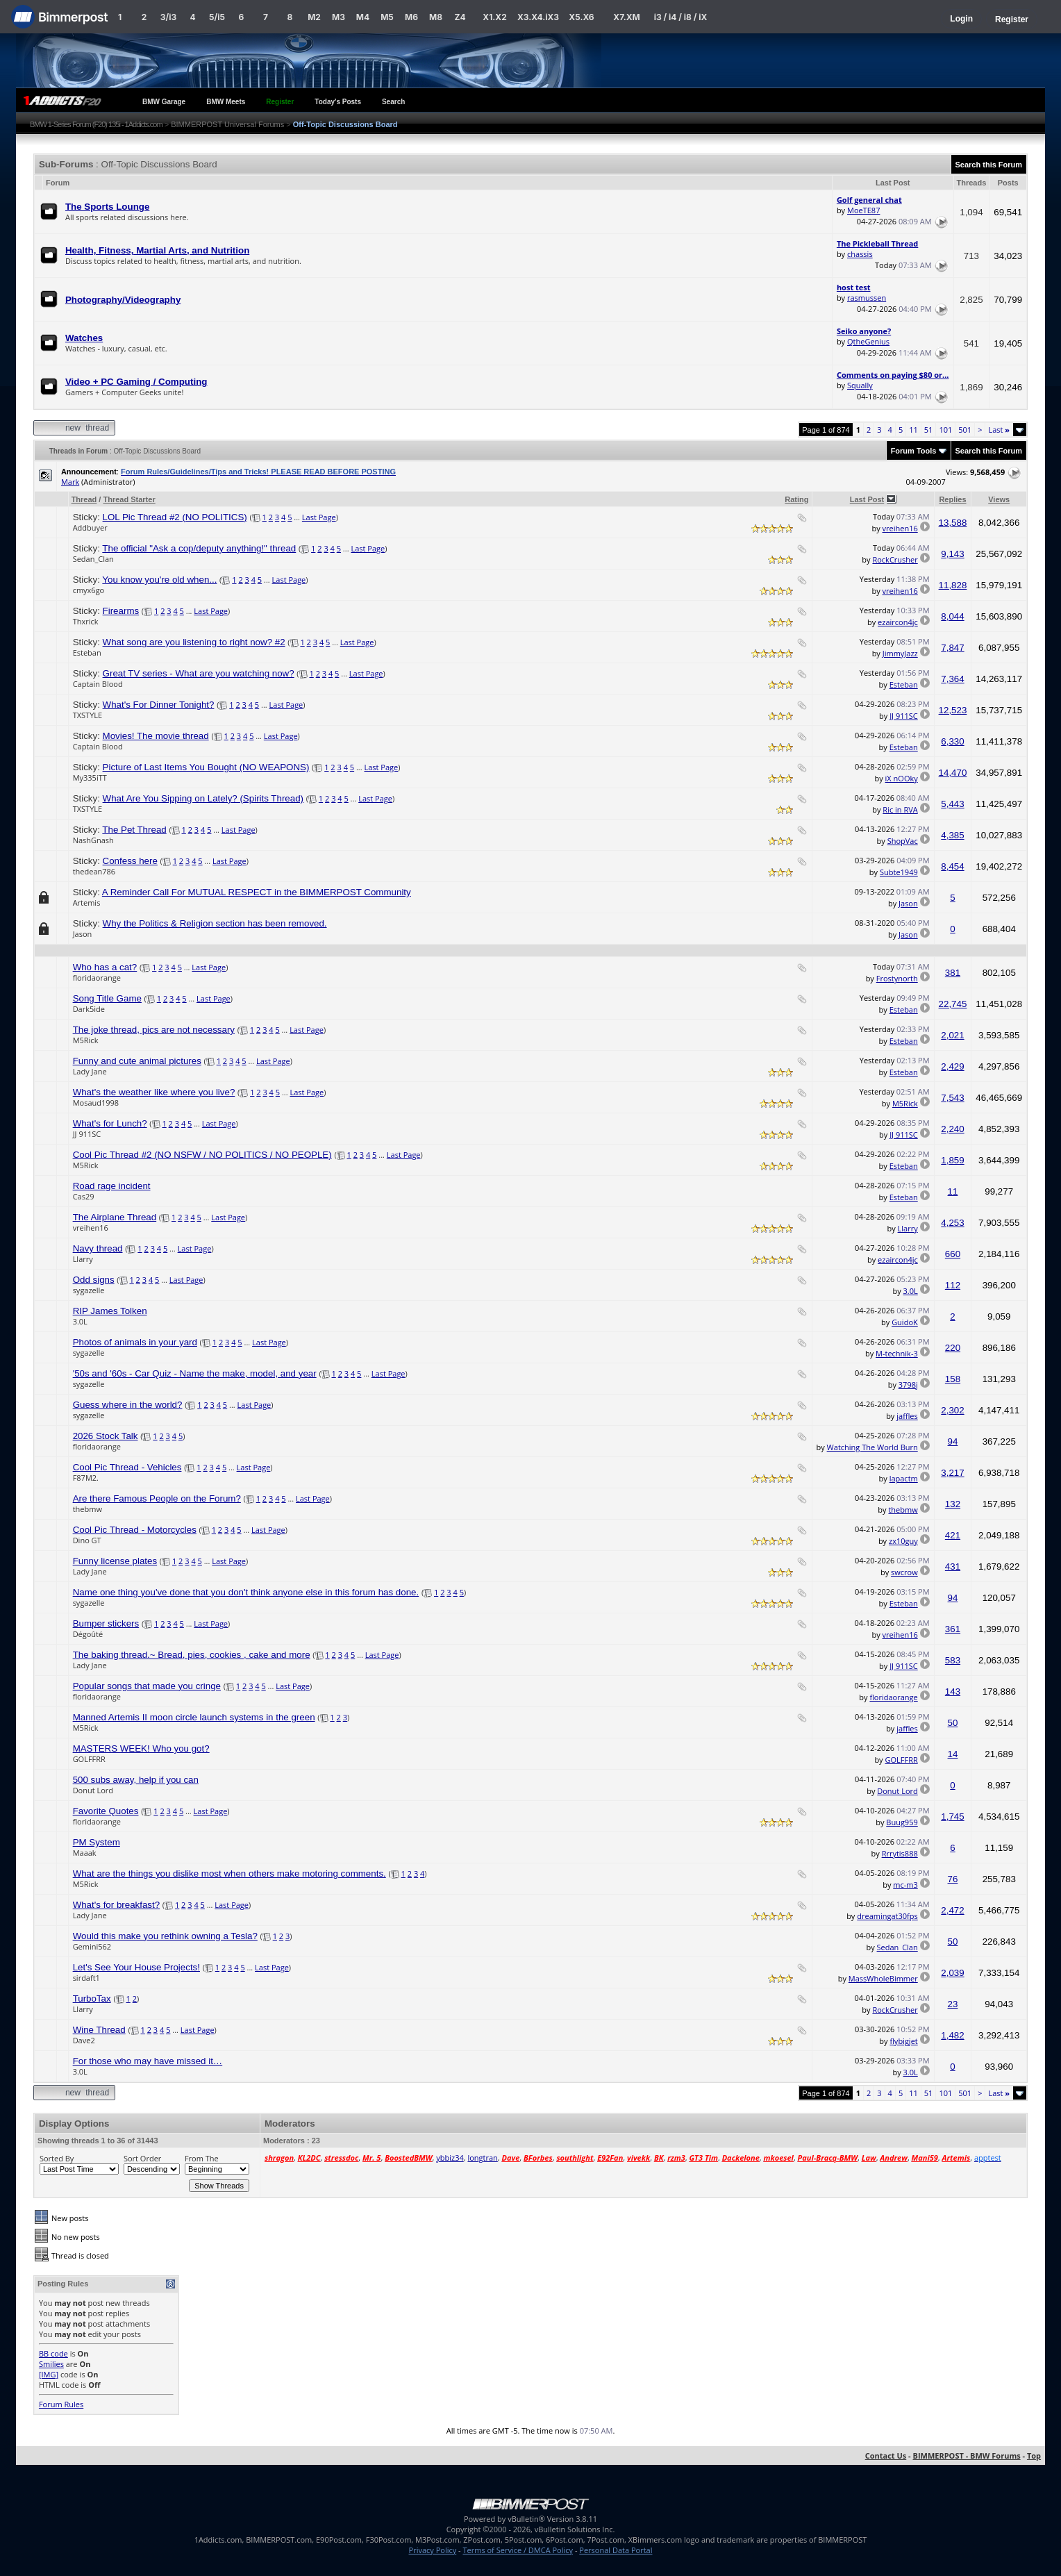 The width and height of the screenshot is (1061, 2576). What do you see at coordinates (94, 871) in the screenshot?
I see `thedean786` at bounding box center [94, 871].